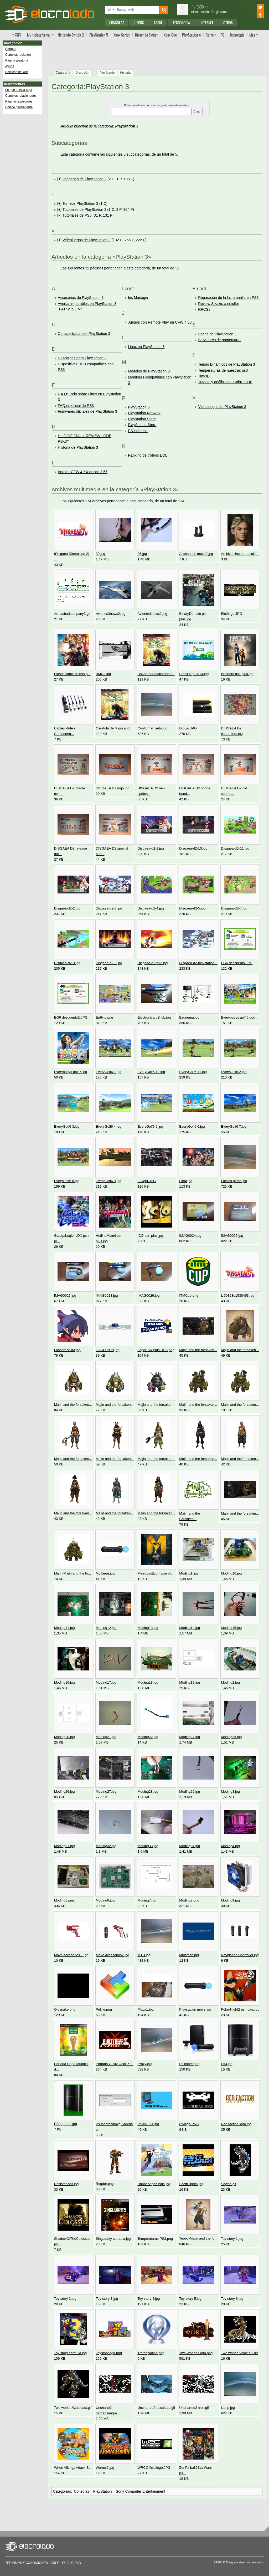 The height and width of the screenshot is (2576, 269). What do you see at coordinates (103, 674) in the screenshot?
I see `BMD3.jpg` at bounding box center [103, 674].